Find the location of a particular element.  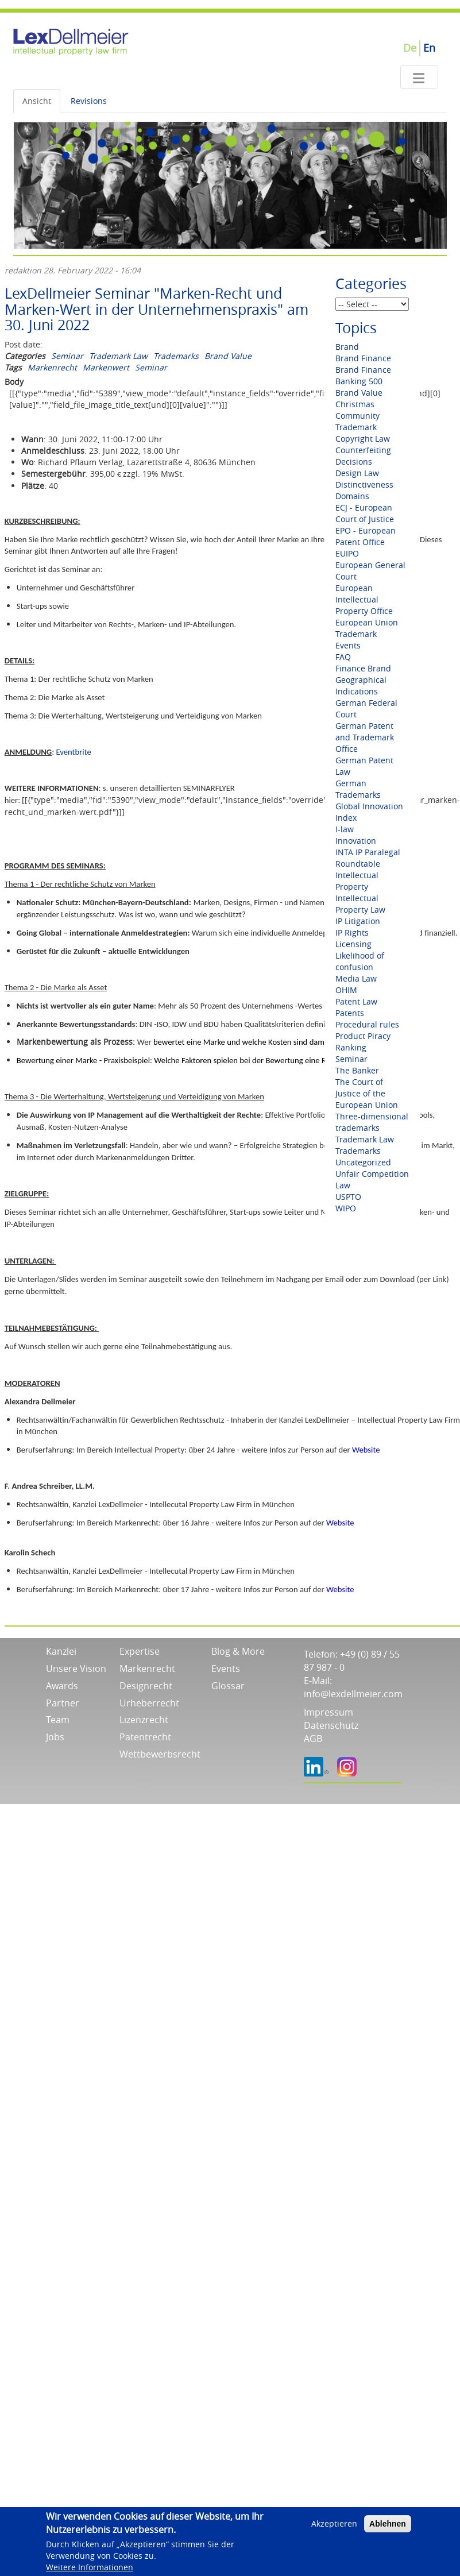

WIPO is located at coordinates (345, 1208).